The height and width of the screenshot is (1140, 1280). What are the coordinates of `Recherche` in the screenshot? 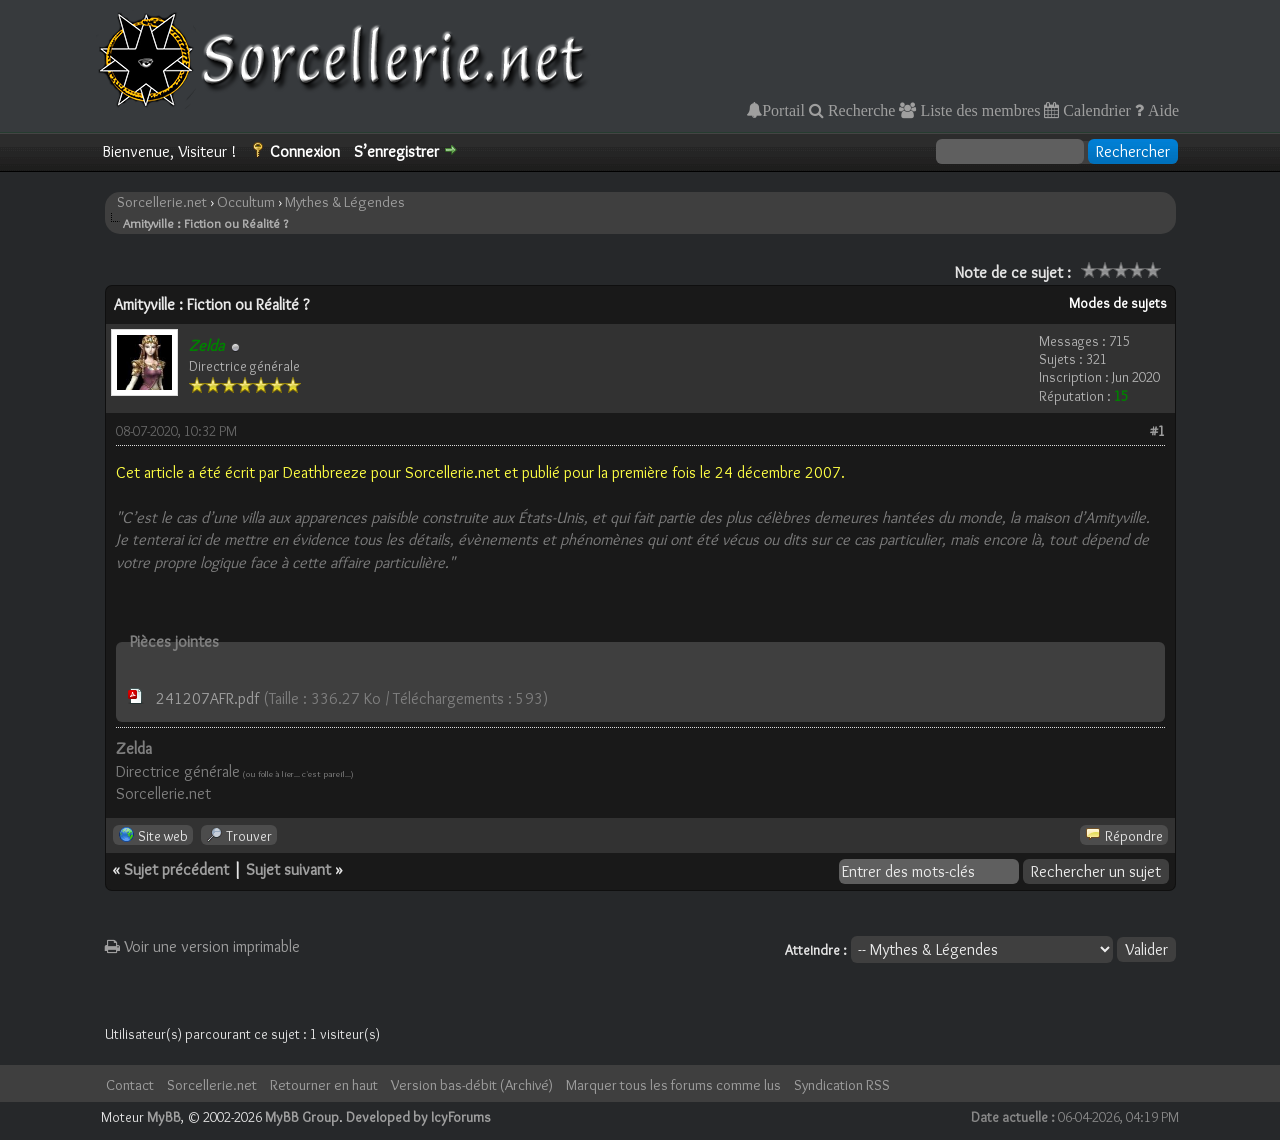 It's located at (860, 110).